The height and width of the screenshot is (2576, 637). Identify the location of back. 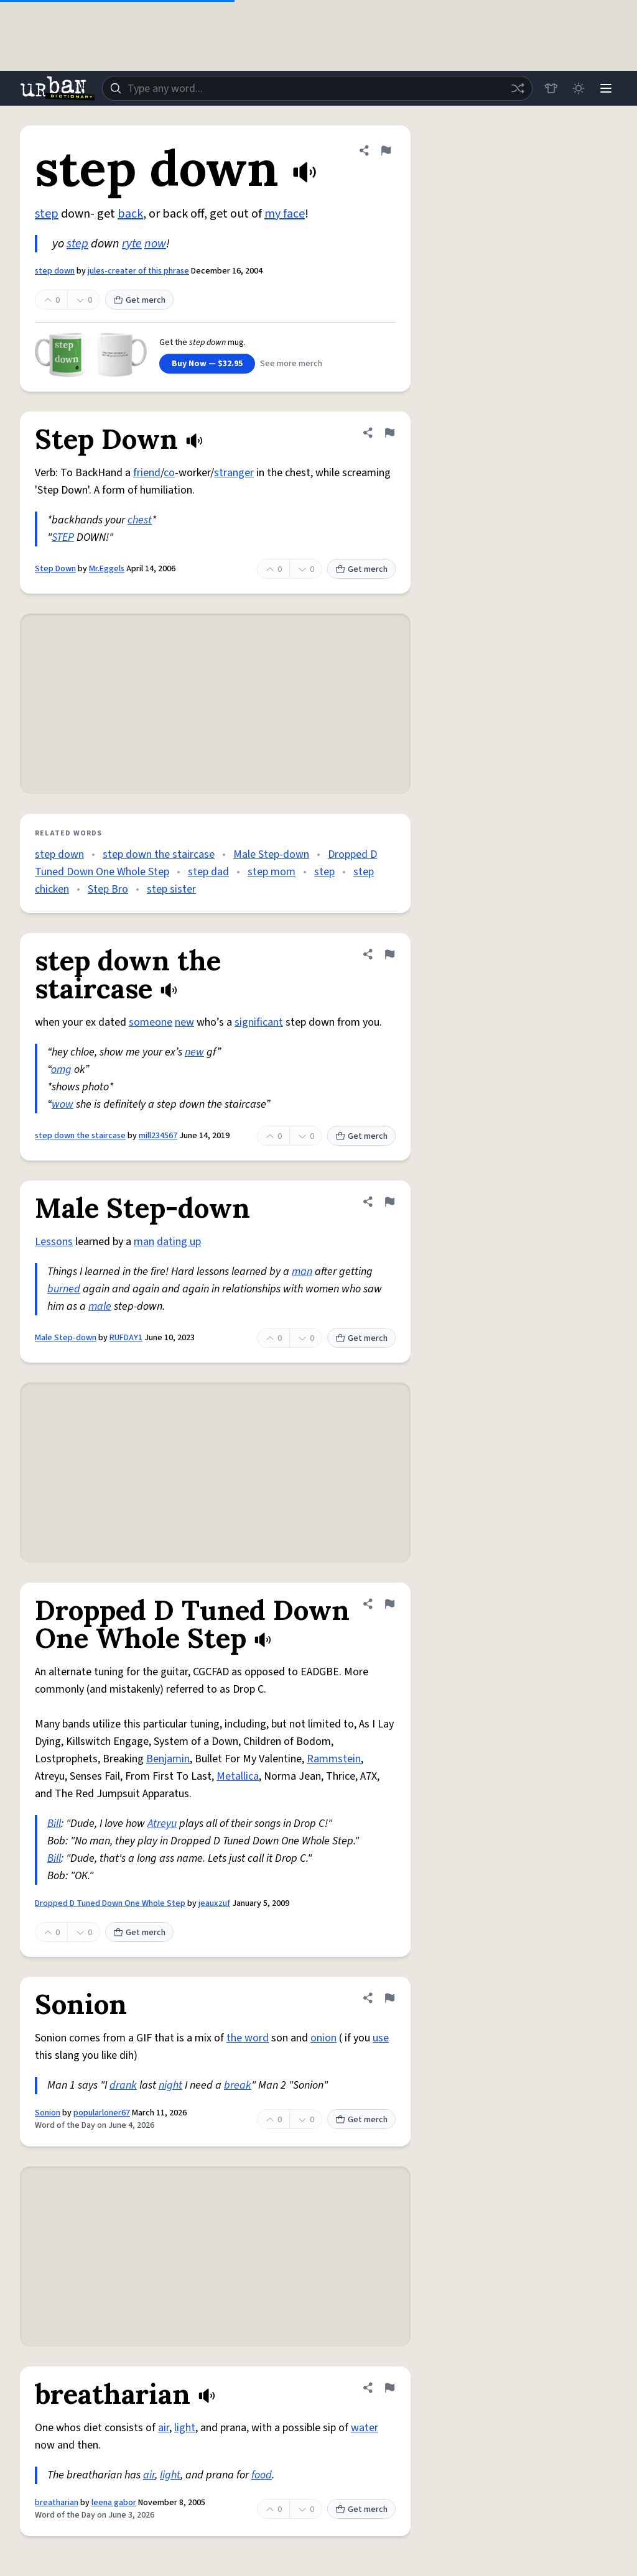
(130, 214).